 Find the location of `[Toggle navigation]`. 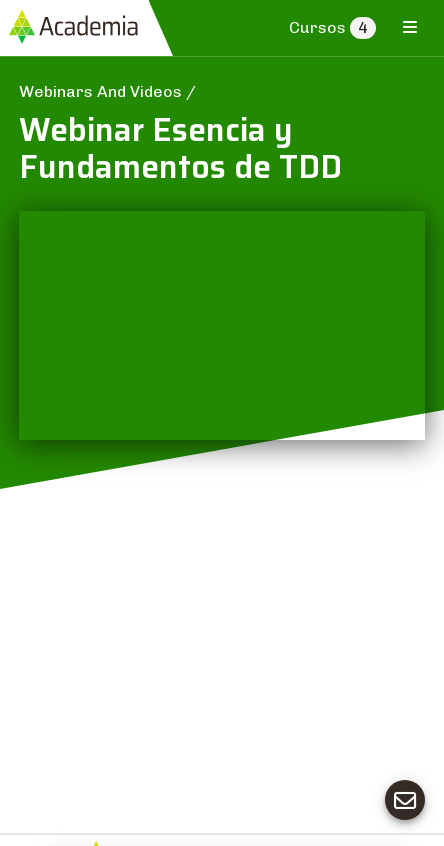

[Toggle navigation] is located at coordinates (410, 27).